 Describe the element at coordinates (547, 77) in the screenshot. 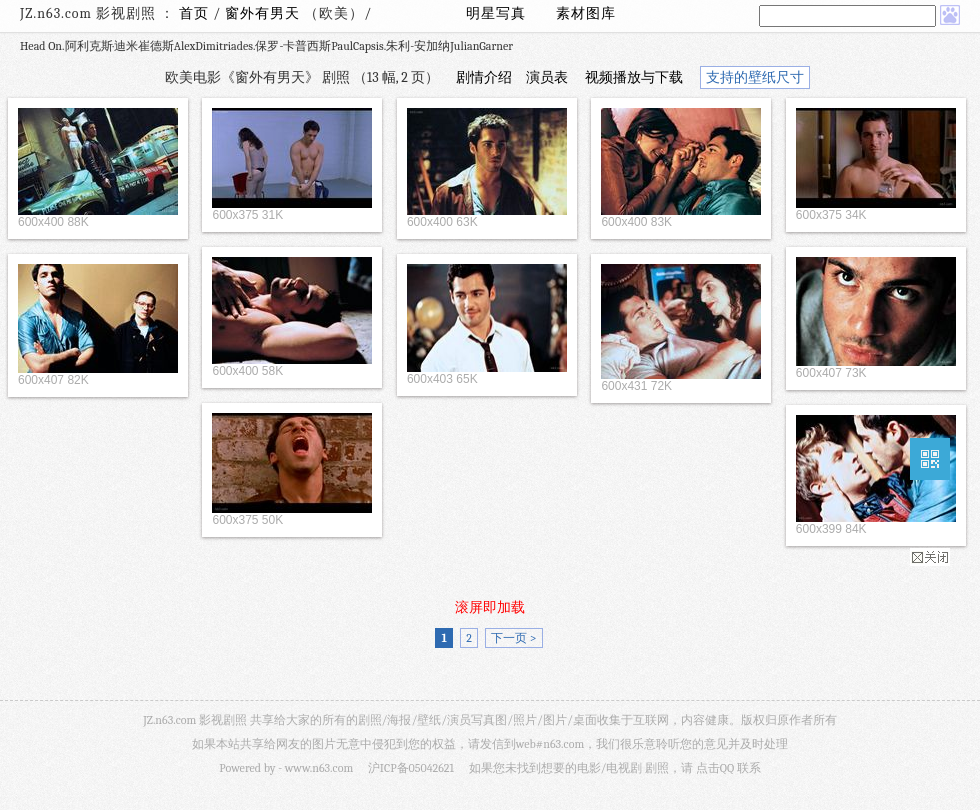

I see `演员表` at that location.